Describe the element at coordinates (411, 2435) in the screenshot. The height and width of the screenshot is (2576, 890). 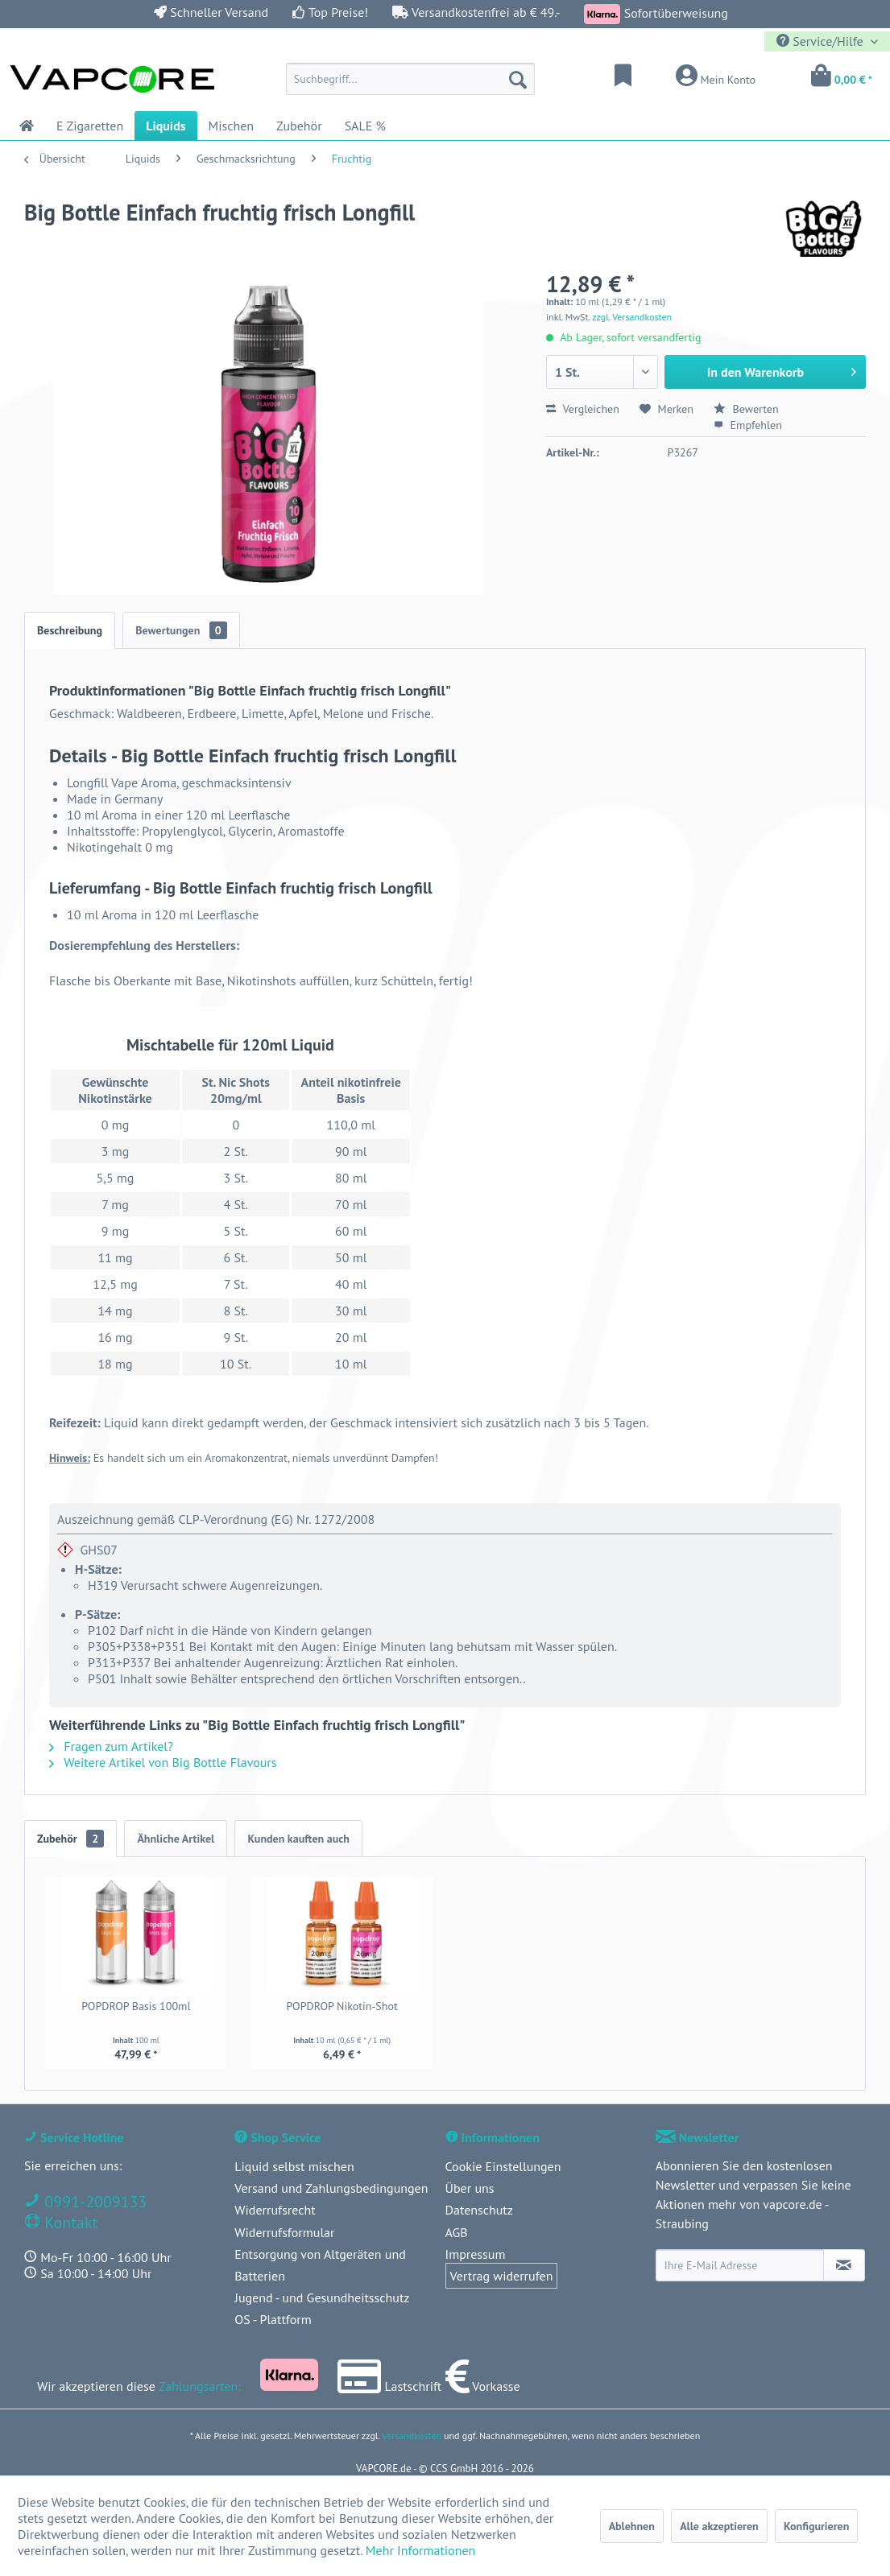
I see `Versandkosten` at that location.